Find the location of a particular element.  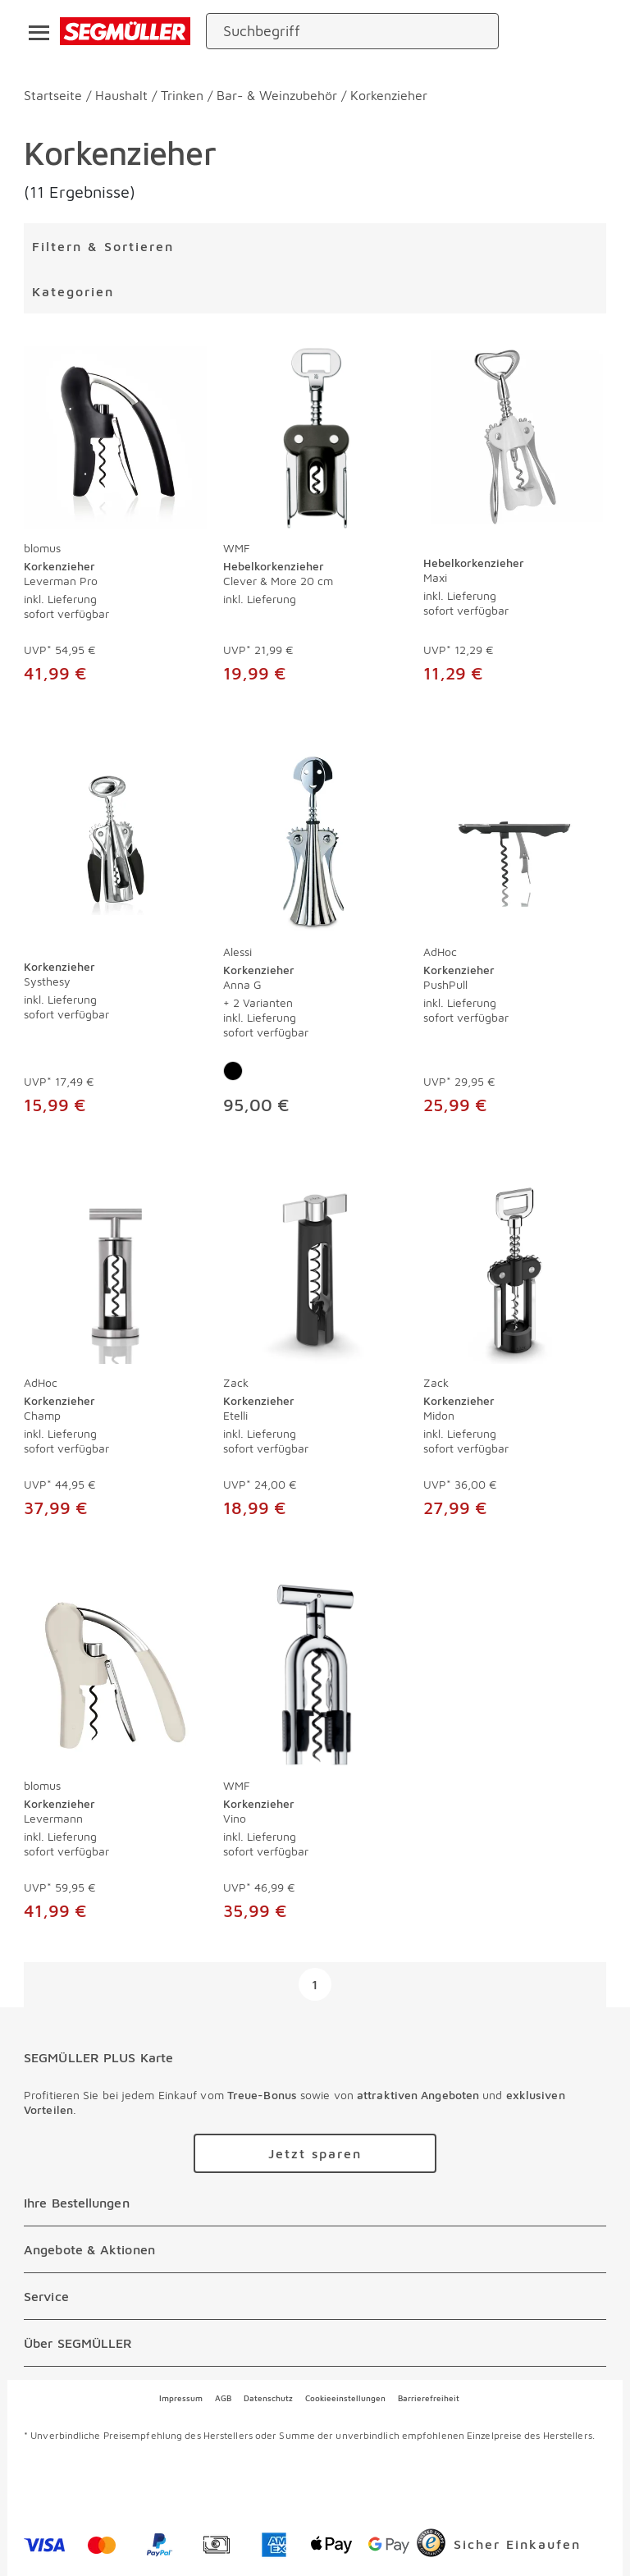

[Hebelkorkenzieher Maxi] is located at coordinates (514, 437).